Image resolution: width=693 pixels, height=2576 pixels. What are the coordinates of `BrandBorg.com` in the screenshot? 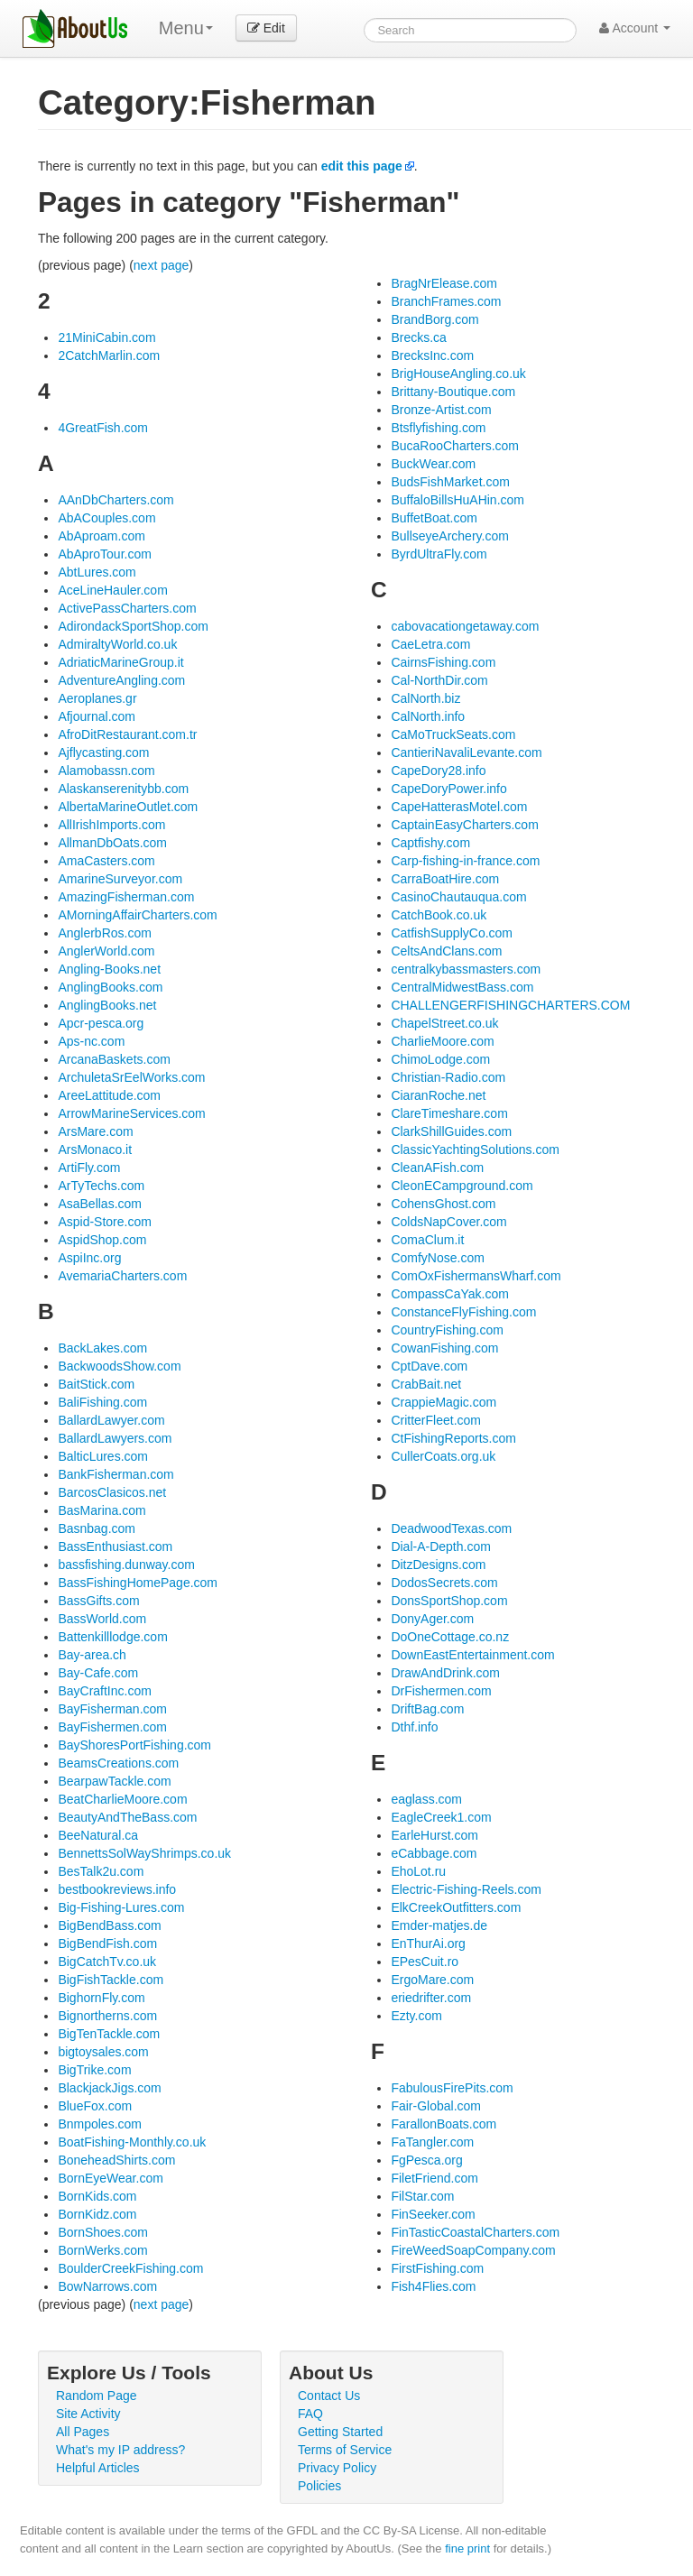 It's located at (434, 319).